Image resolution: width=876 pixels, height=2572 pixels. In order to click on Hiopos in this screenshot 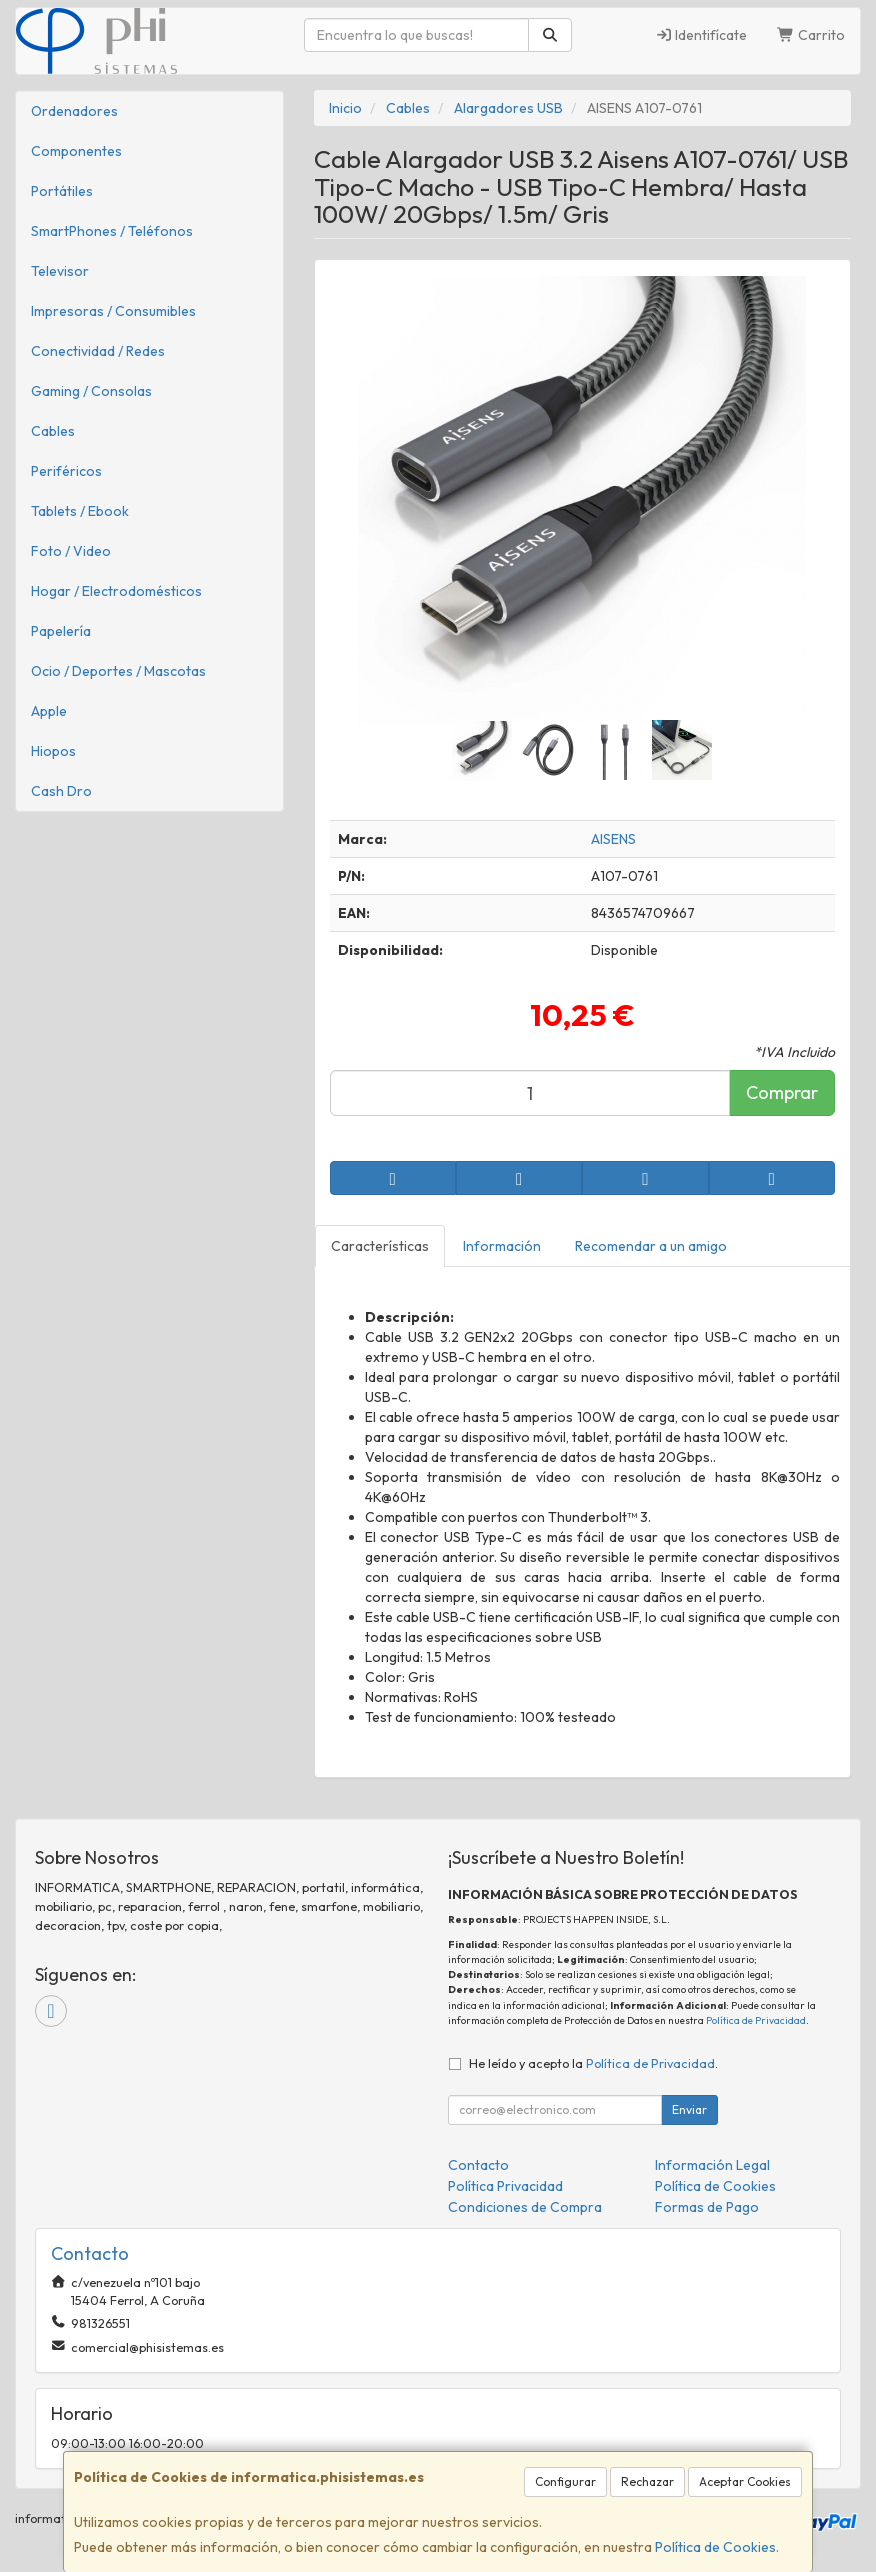, I will do `click(53, 751)`.